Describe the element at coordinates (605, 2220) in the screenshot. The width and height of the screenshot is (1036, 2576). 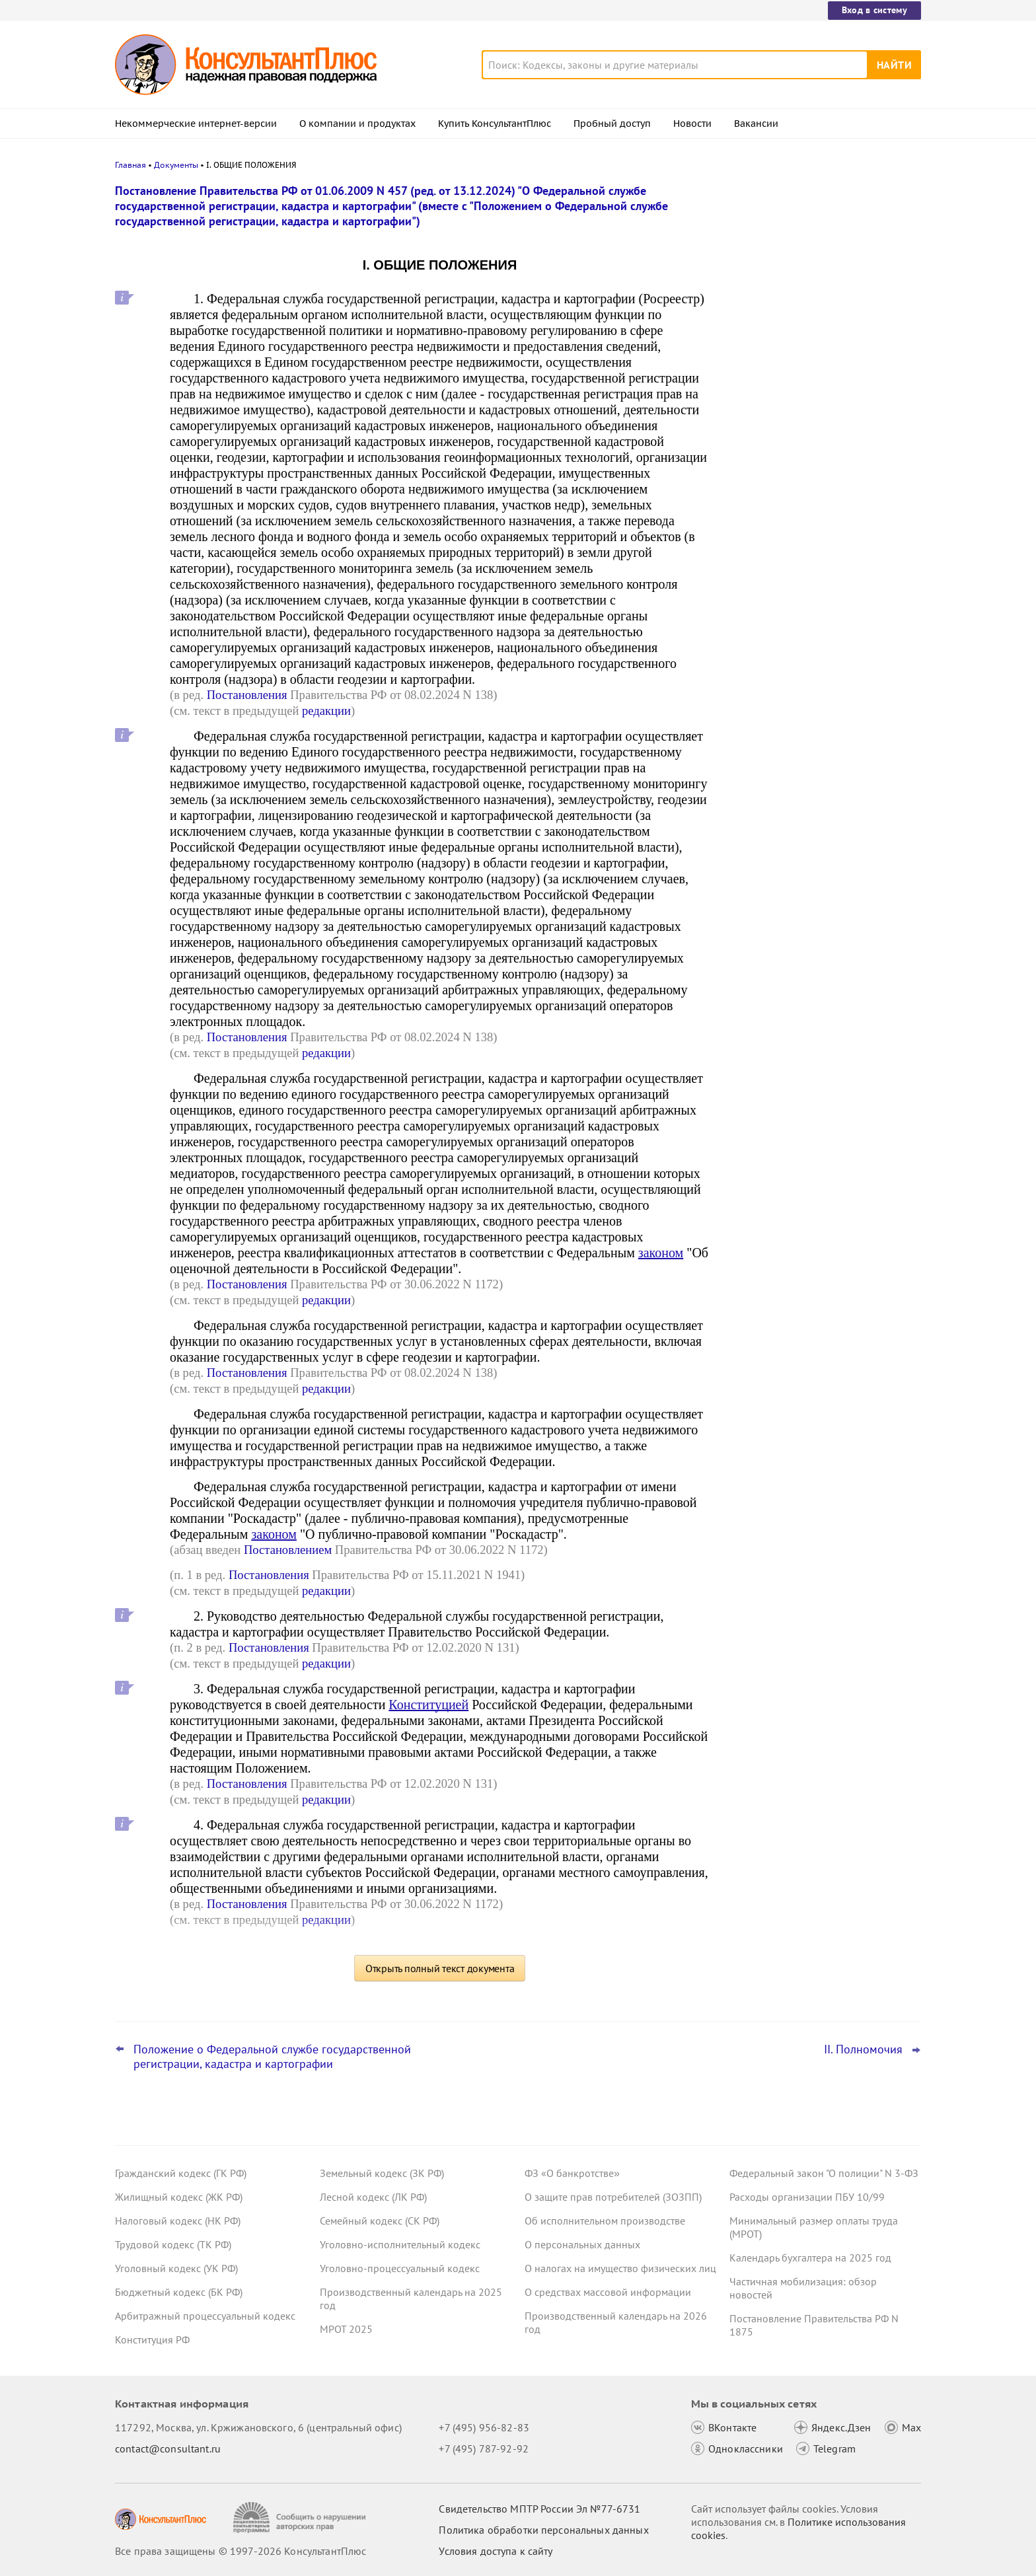
I see `Об исполнительном производстве` at that location.